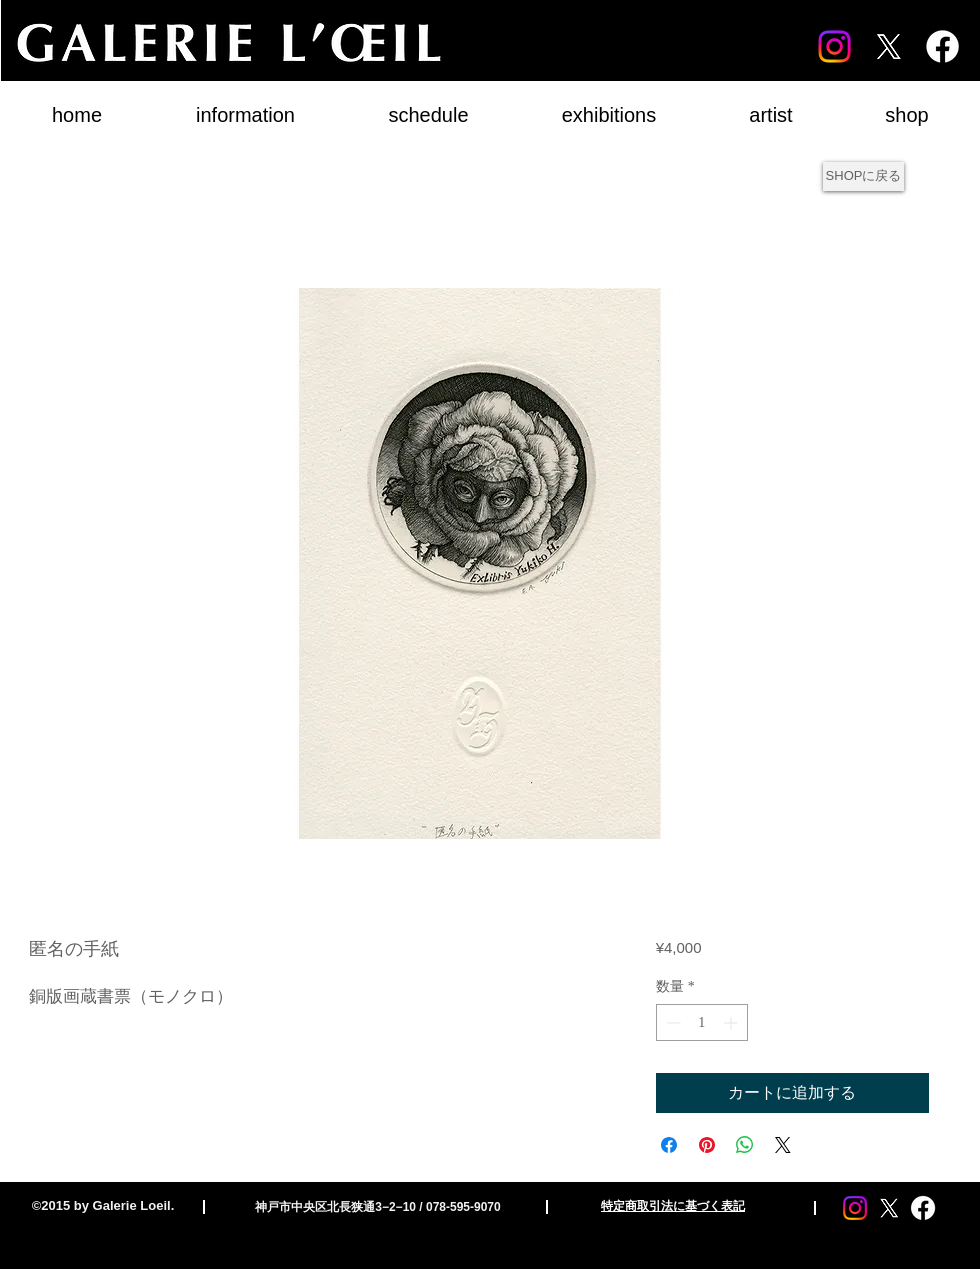 Image resolution: width=980 pixels, height=1269 pixels. I want to click on [WhatsApp でシェア], so click(745, 1145).